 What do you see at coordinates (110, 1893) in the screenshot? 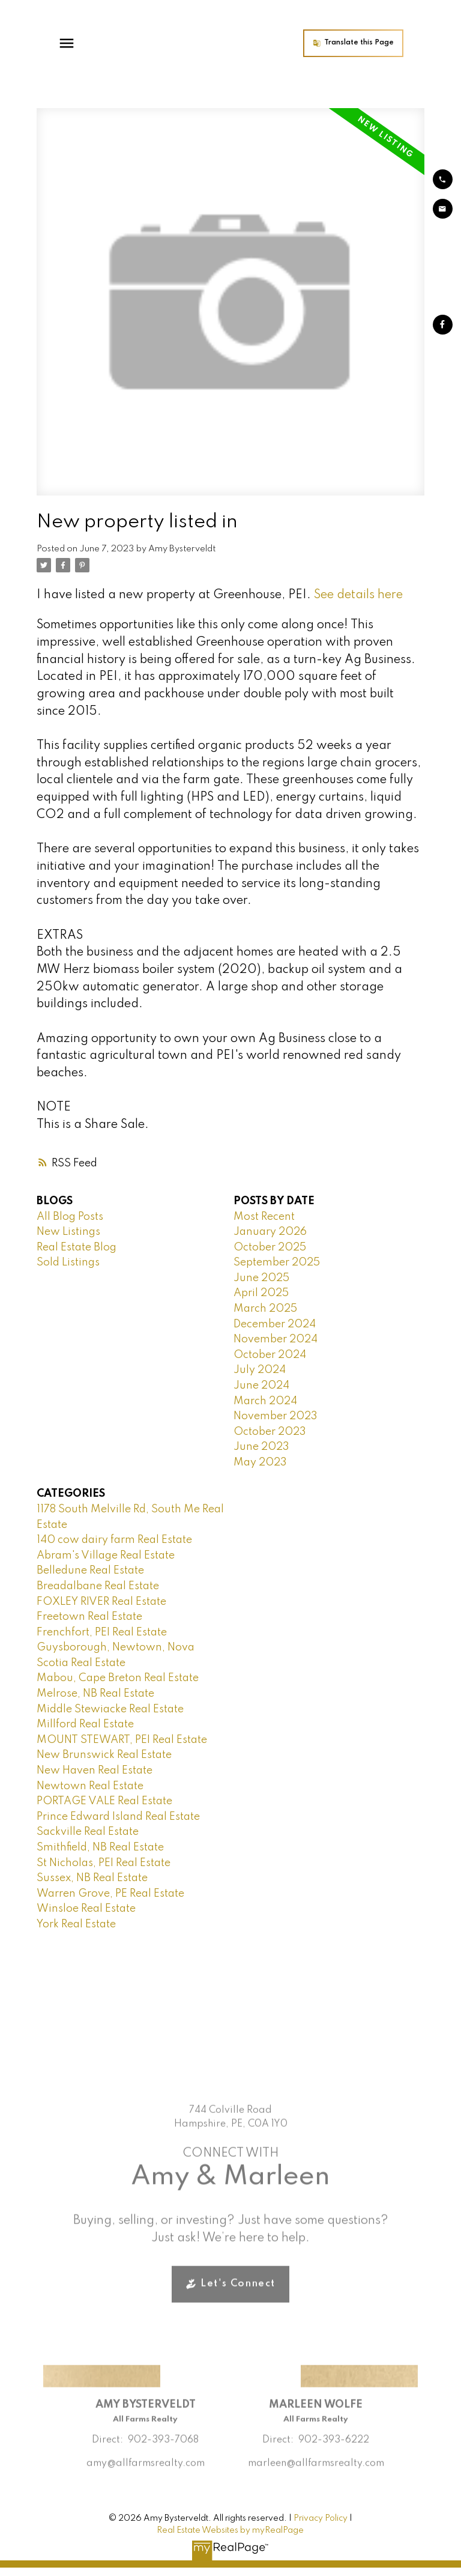
I see `Warren Grove, PE Real Estate` at bounding box center [110, 1893].